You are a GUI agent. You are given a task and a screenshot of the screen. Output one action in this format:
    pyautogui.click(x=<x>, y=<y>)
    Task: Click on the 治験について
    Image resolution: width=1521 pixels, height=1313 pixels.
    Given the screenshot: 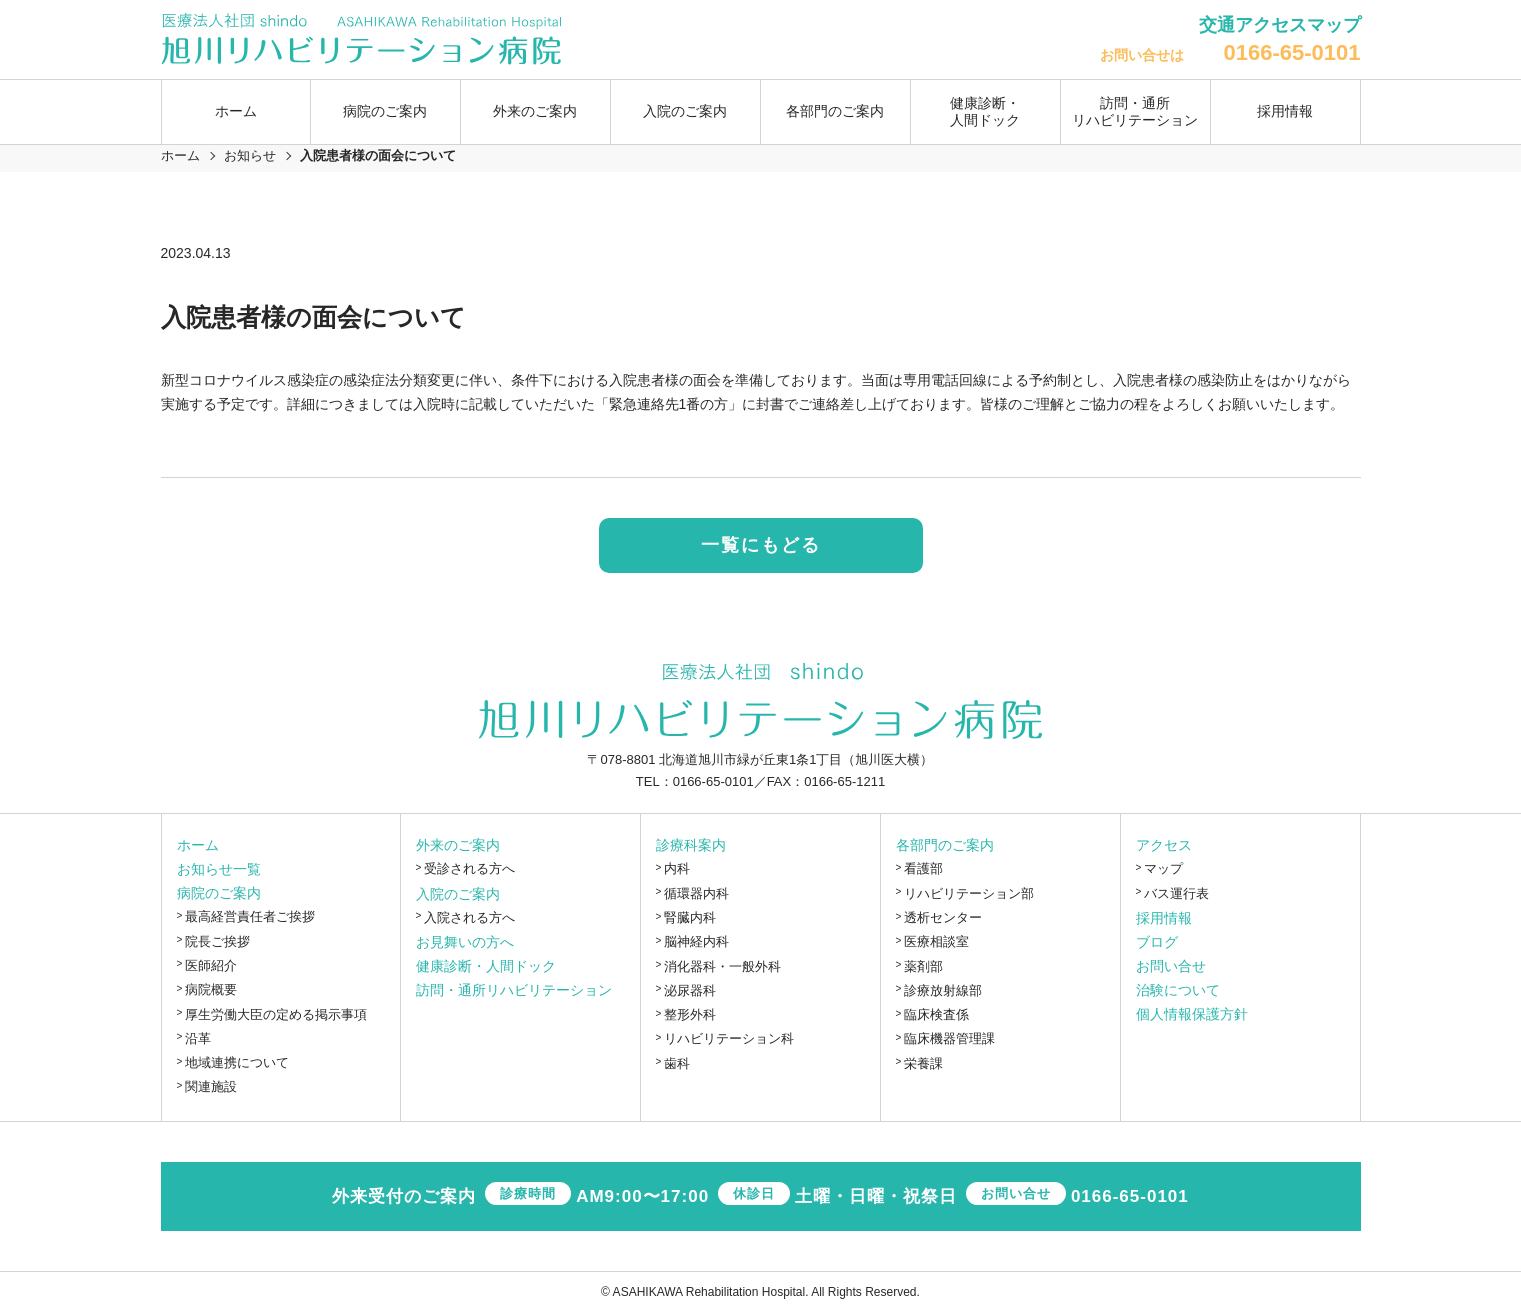 What is the action you would take?
    pyautogui.click(x=1178, y=990)
    